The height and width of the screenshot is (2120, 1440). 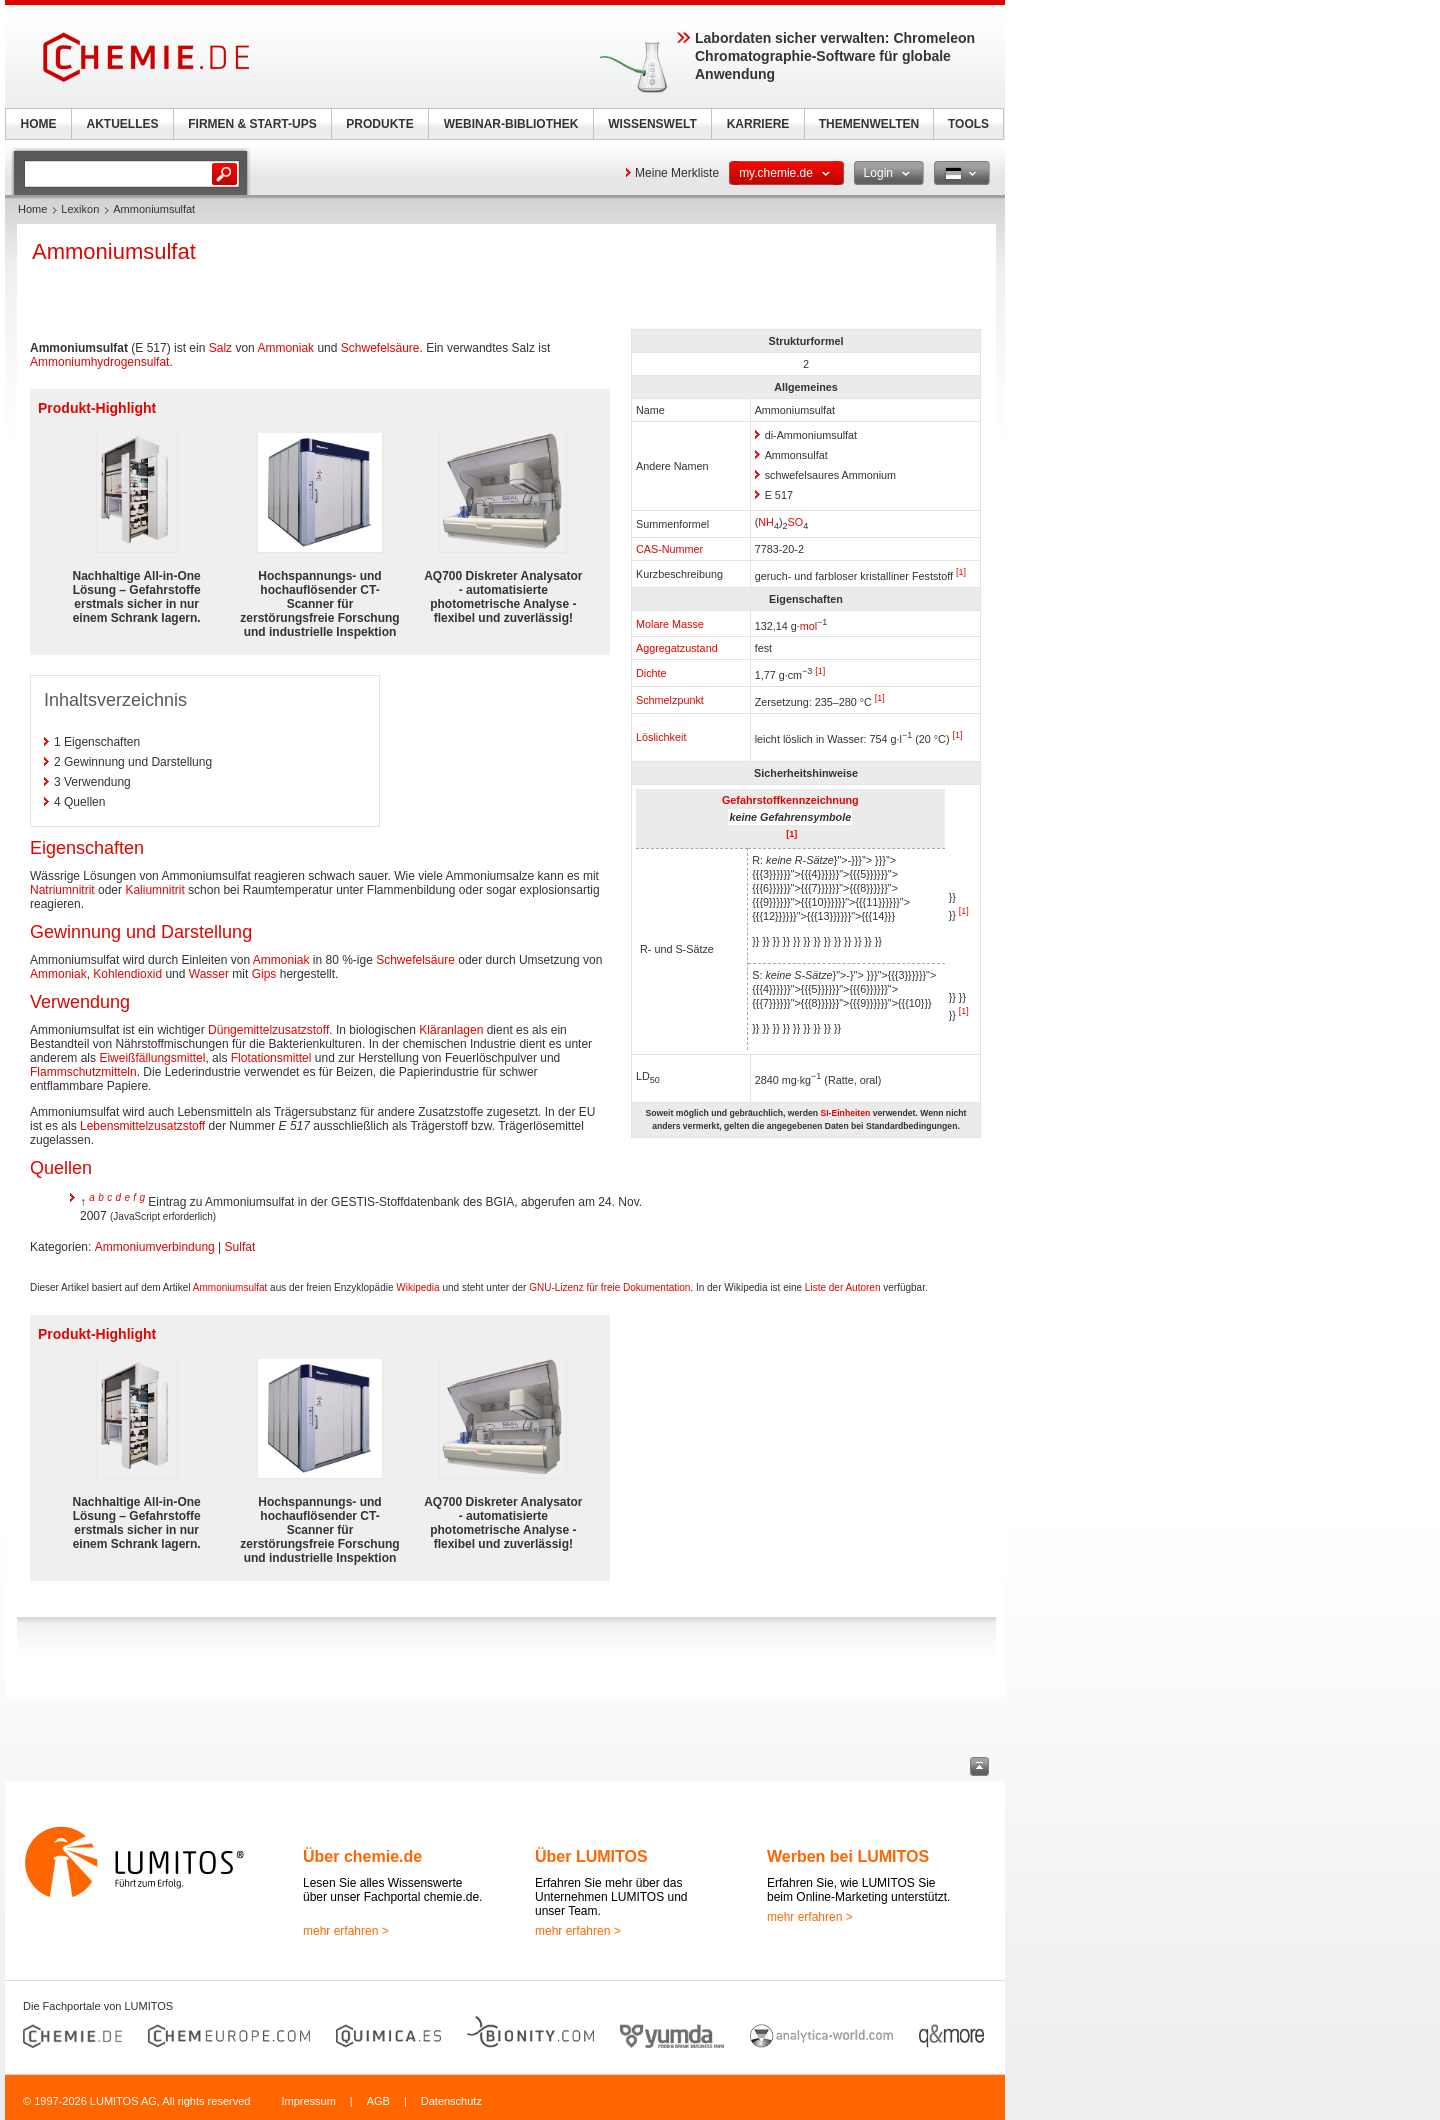 What do you see at coordinates (379, 124) in the screenshot?
I see `PRODUKTE` at bounding box center [379, 124].